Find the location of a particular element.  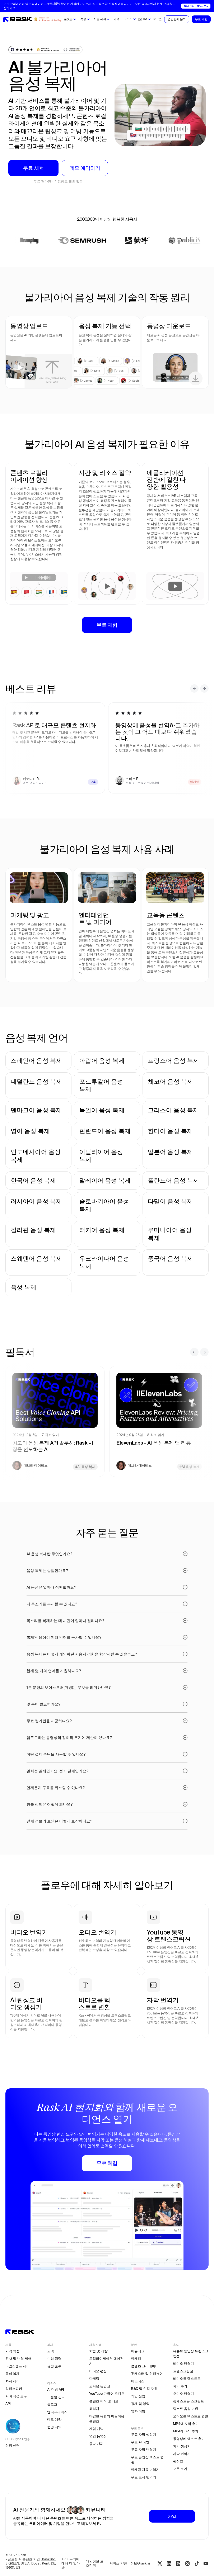

게임 개발 is located at coordinates (96, 2428).